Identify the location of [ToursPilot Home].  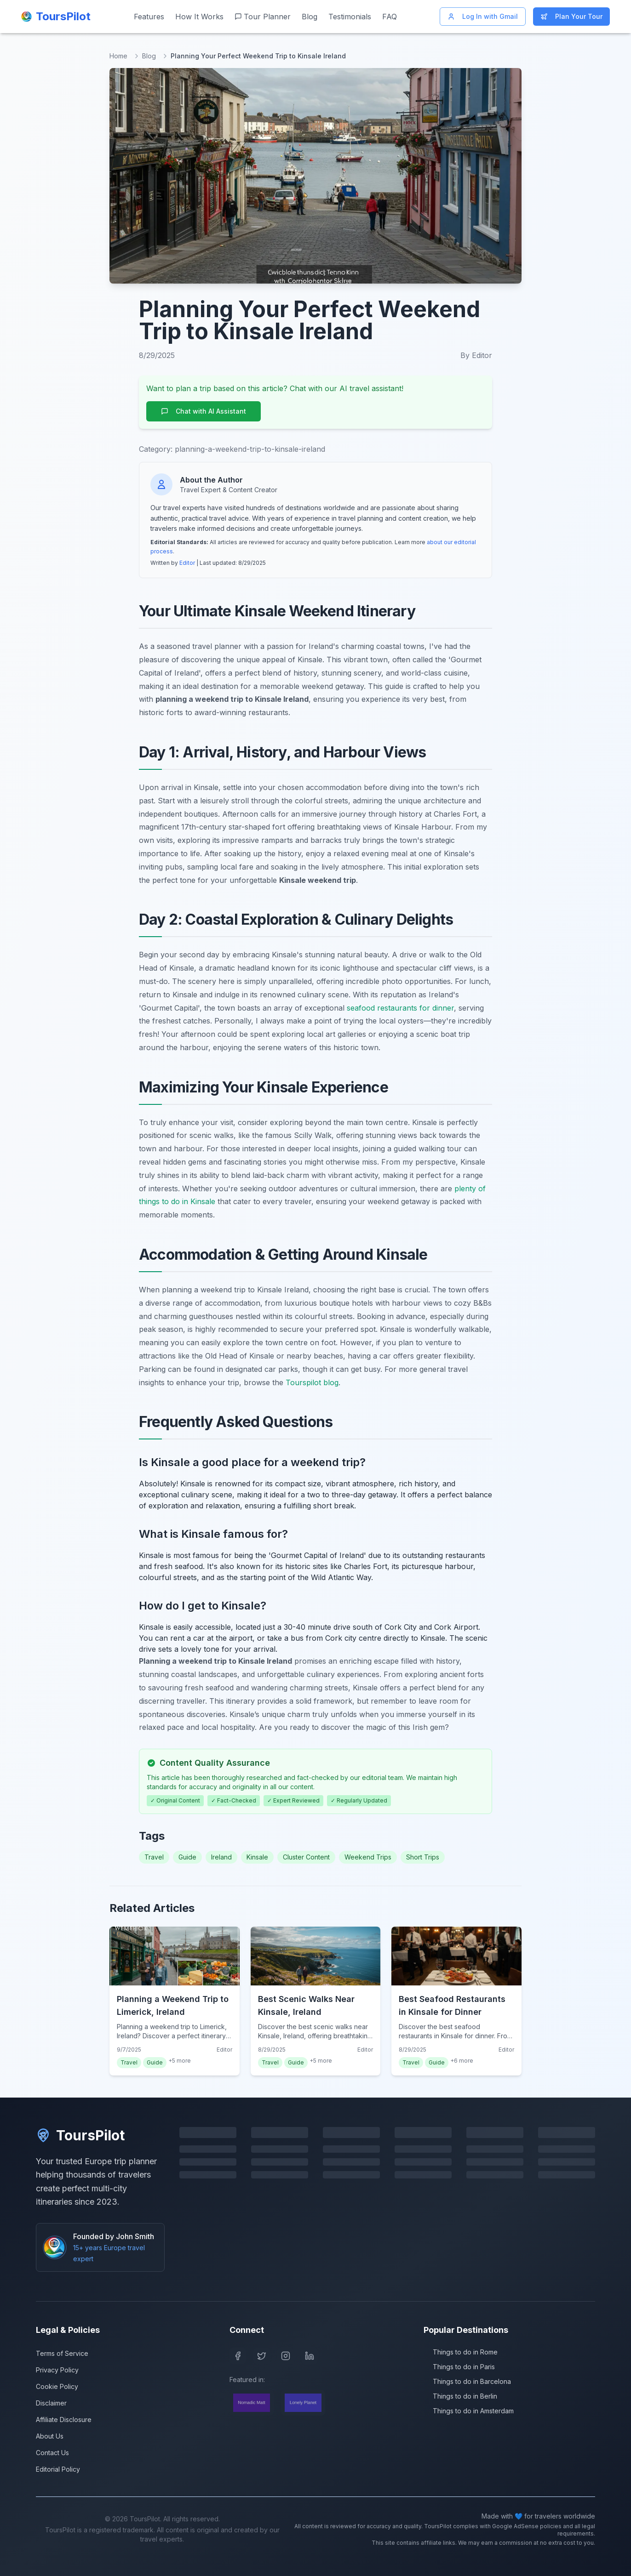
(56, 16).